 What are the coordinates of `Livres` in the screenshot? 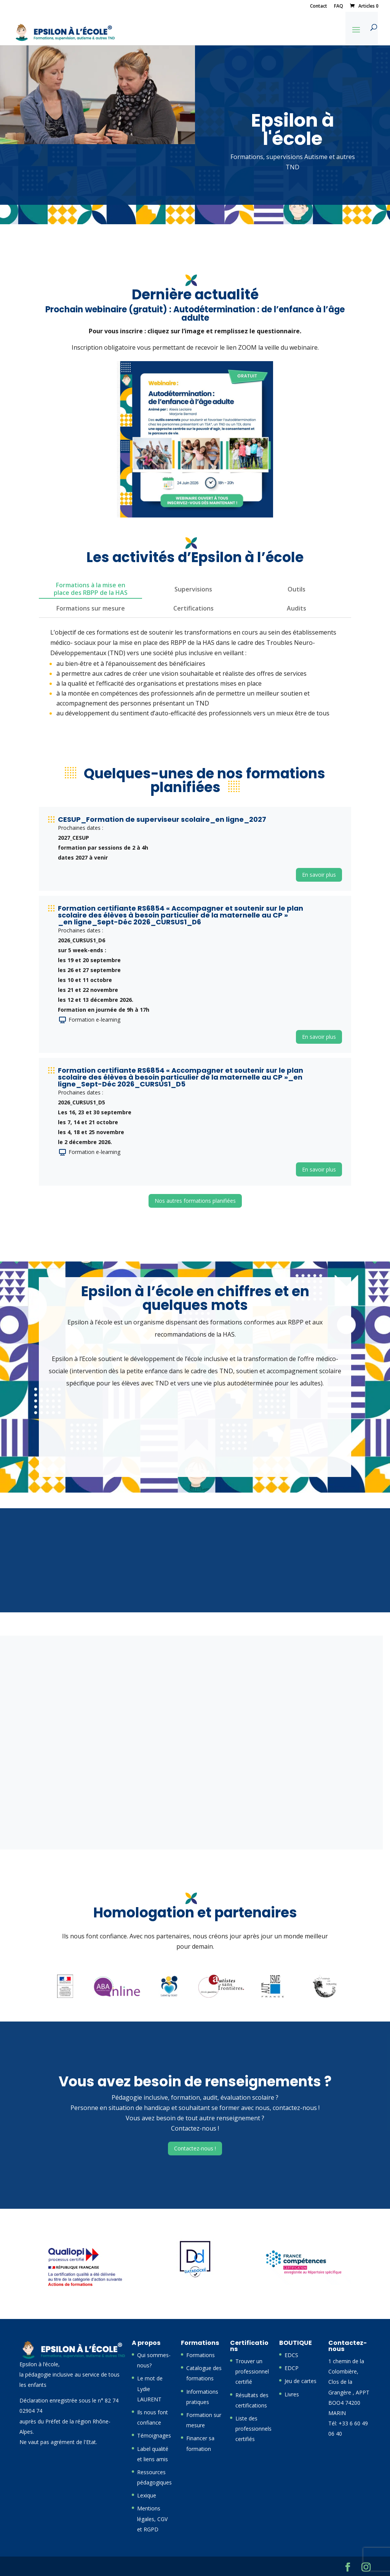 It's located at (292, 2394).